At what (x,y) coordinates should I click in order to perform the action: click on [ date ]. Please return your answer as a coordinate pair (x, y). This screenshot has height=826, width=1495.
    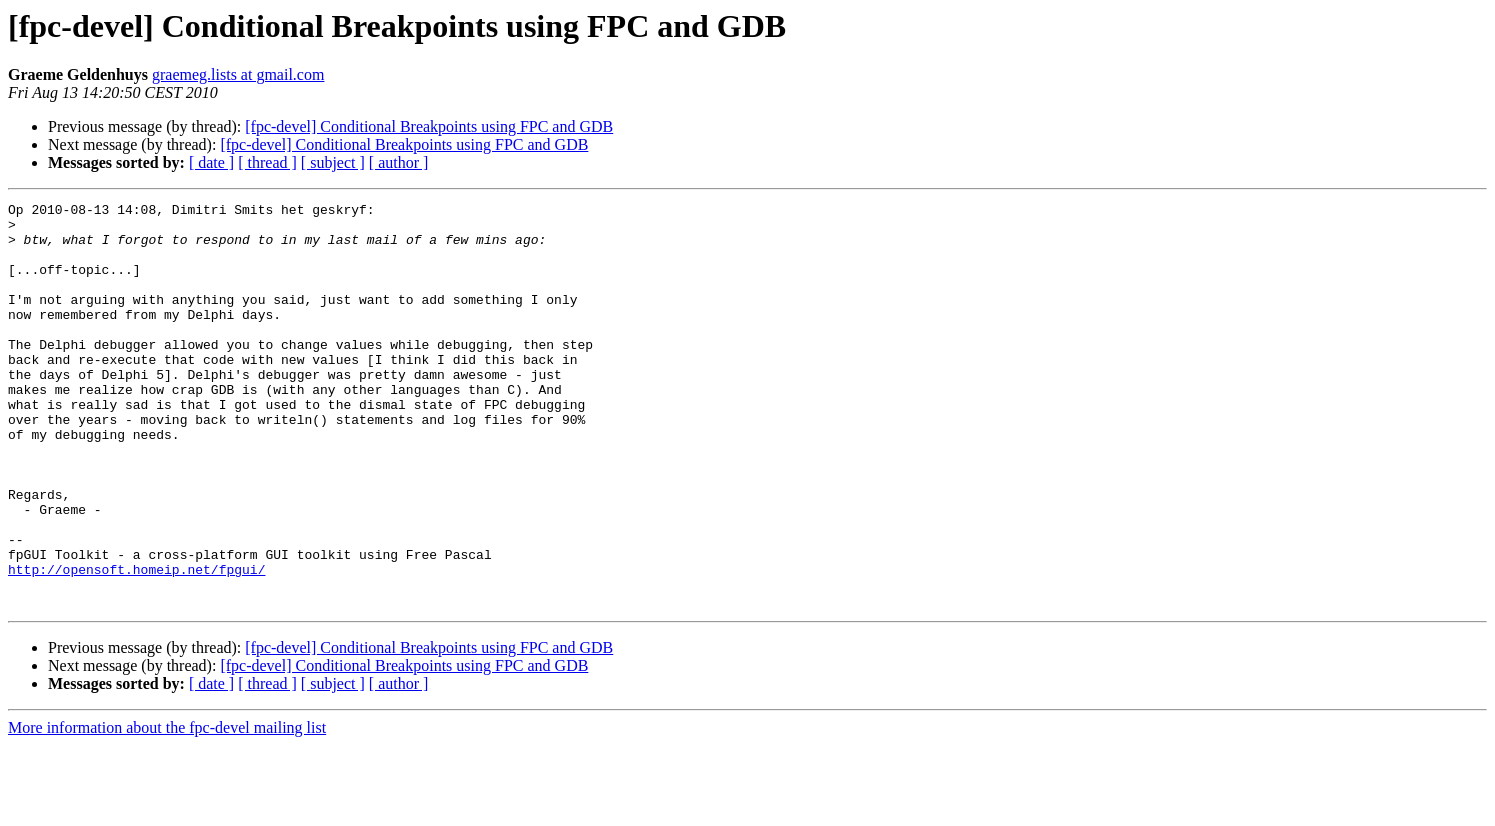
    Looking at the image, I should click on (211, 162).